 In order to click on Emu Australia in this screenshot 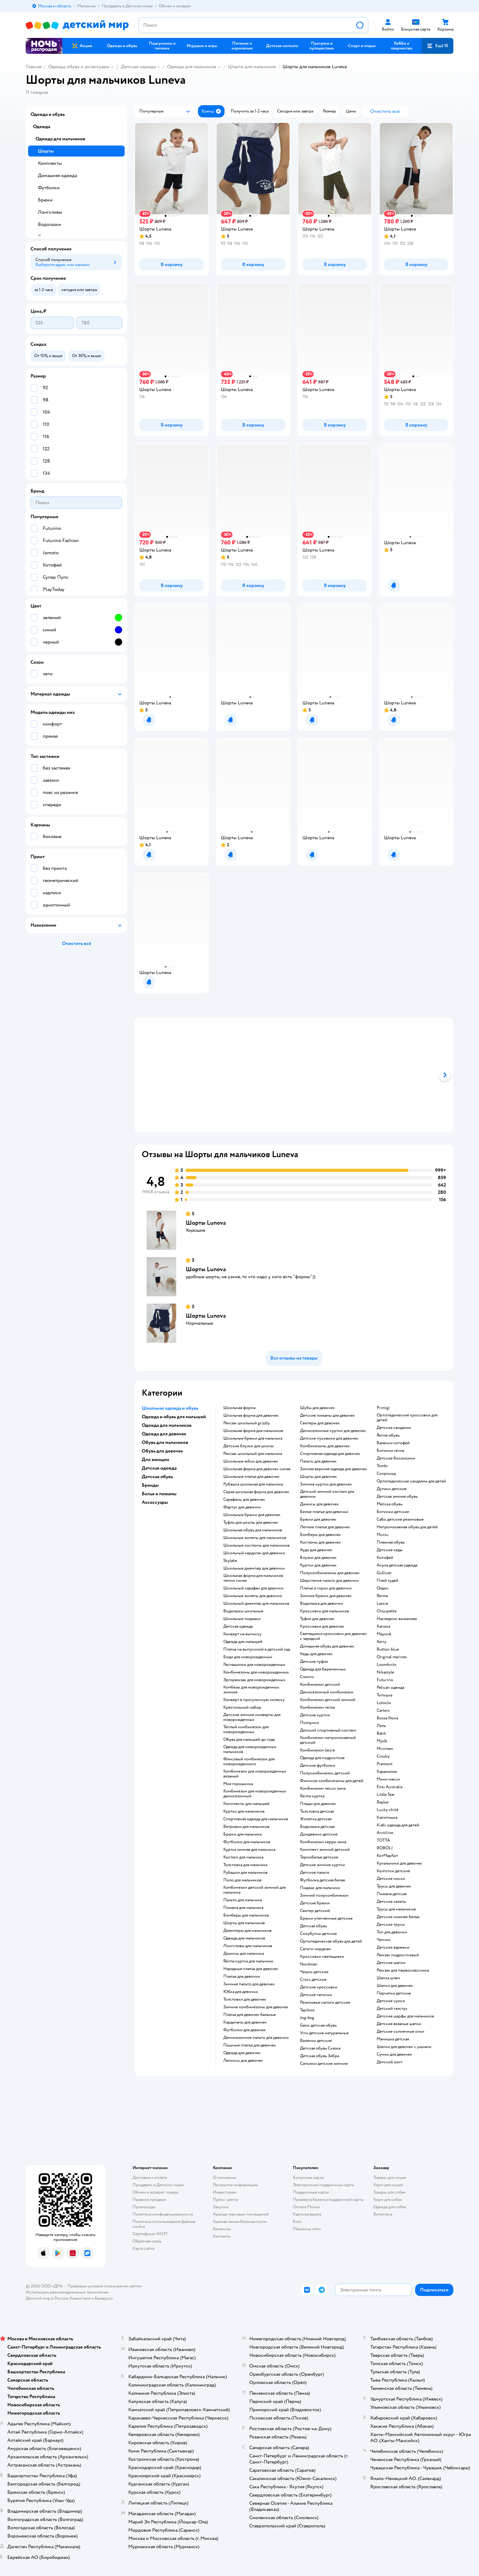, I will do `click(389, 1786)`.